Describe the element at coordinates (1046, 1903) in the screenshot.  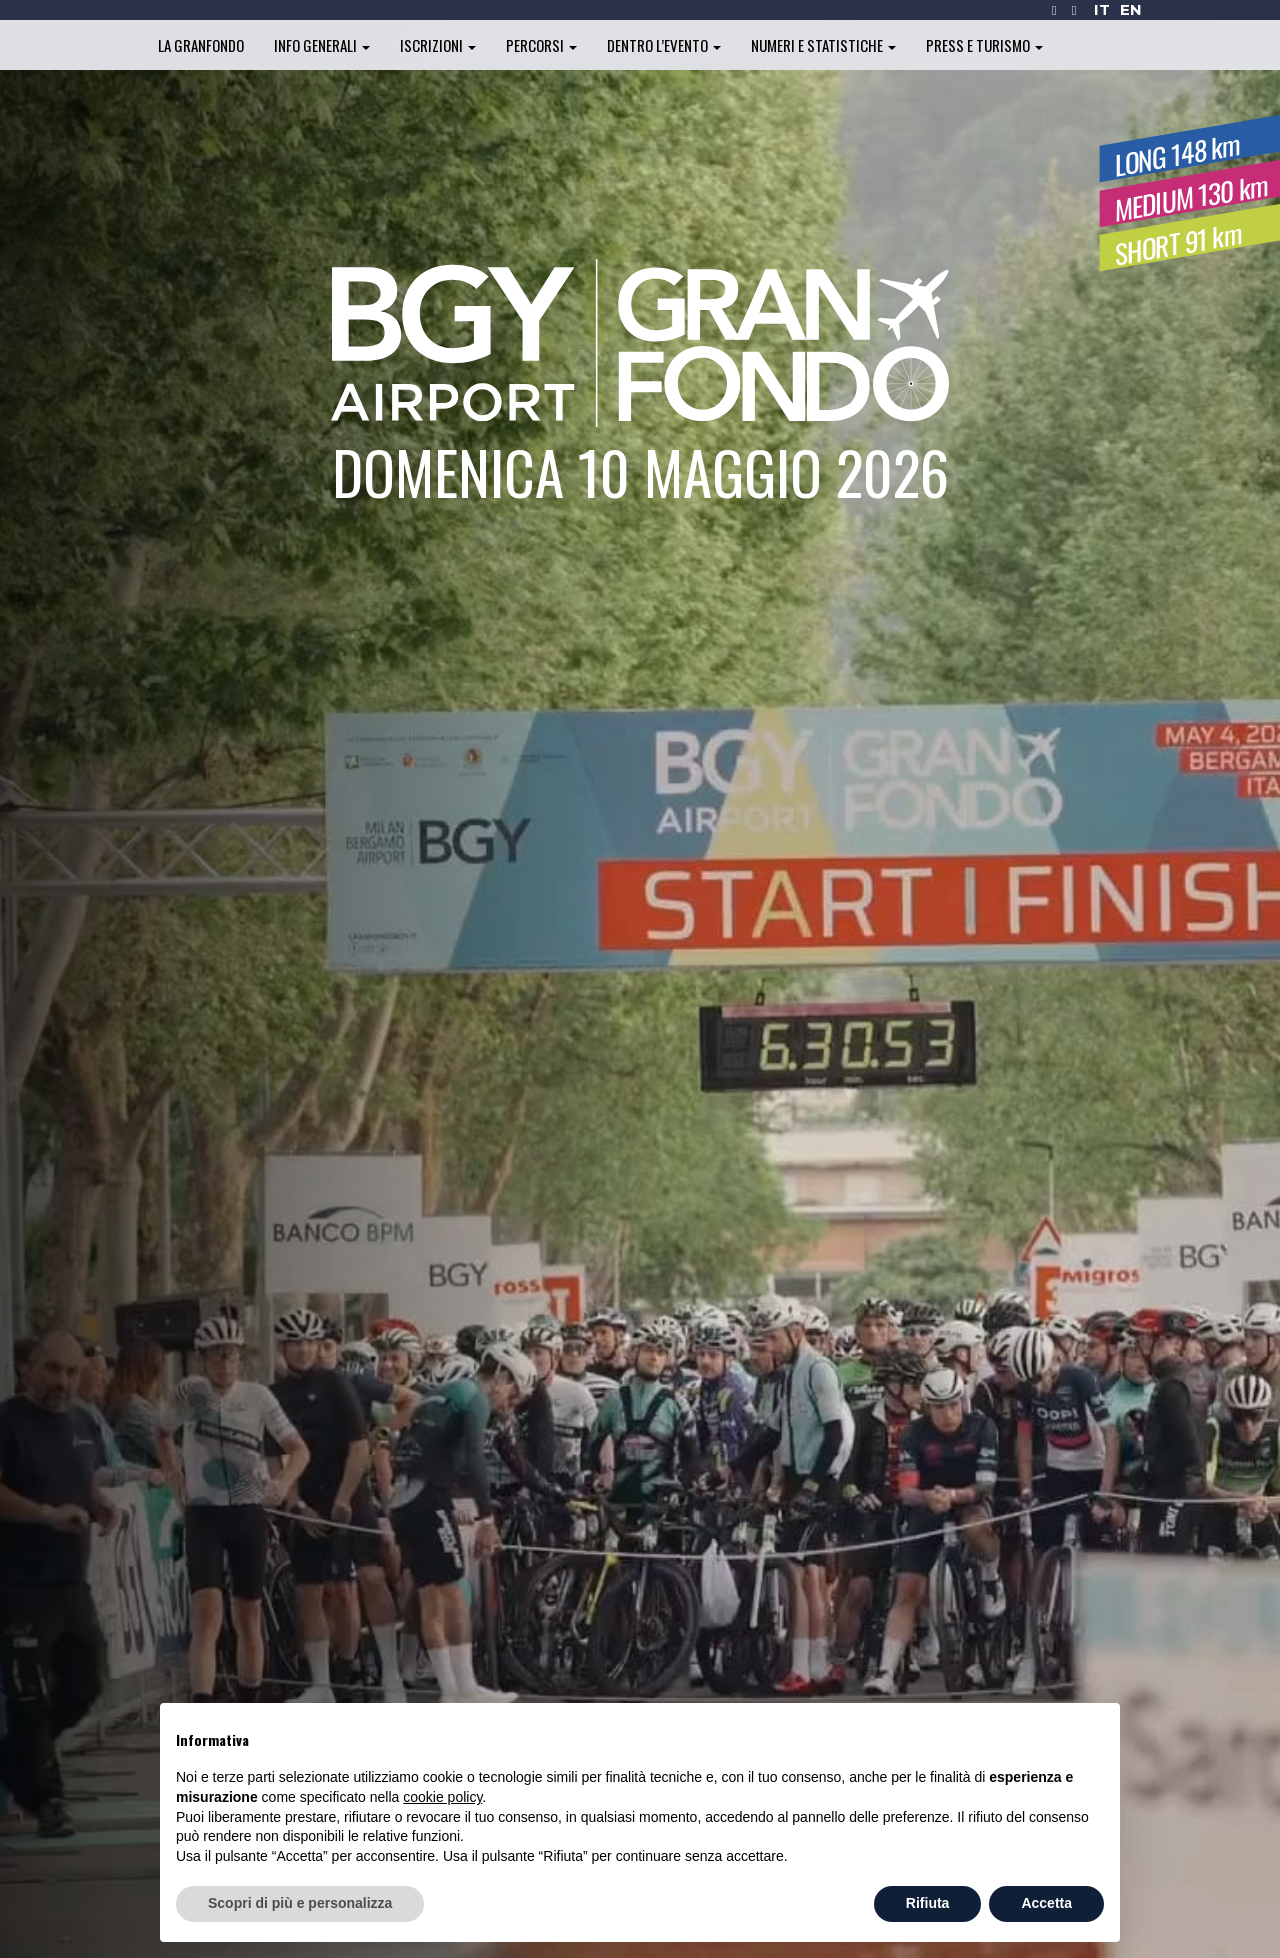
I see `Accetta [button]` at that location.